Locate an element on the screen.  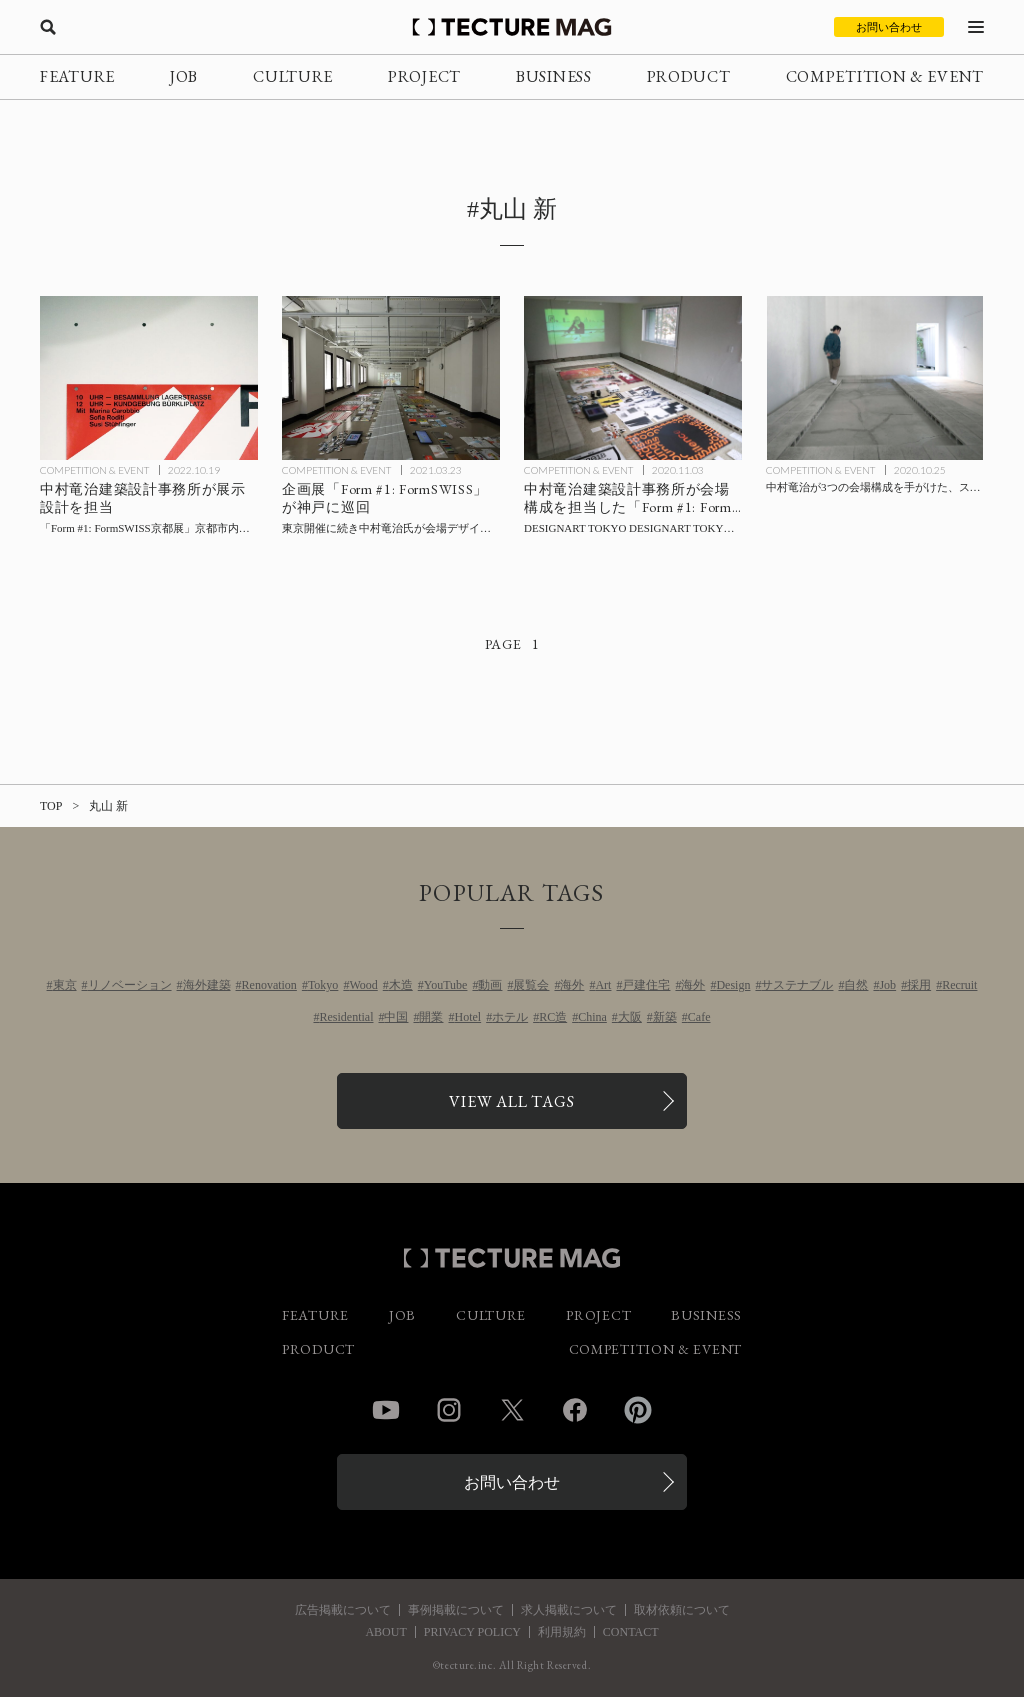
Tokyo is located at coordinates (323, 985).